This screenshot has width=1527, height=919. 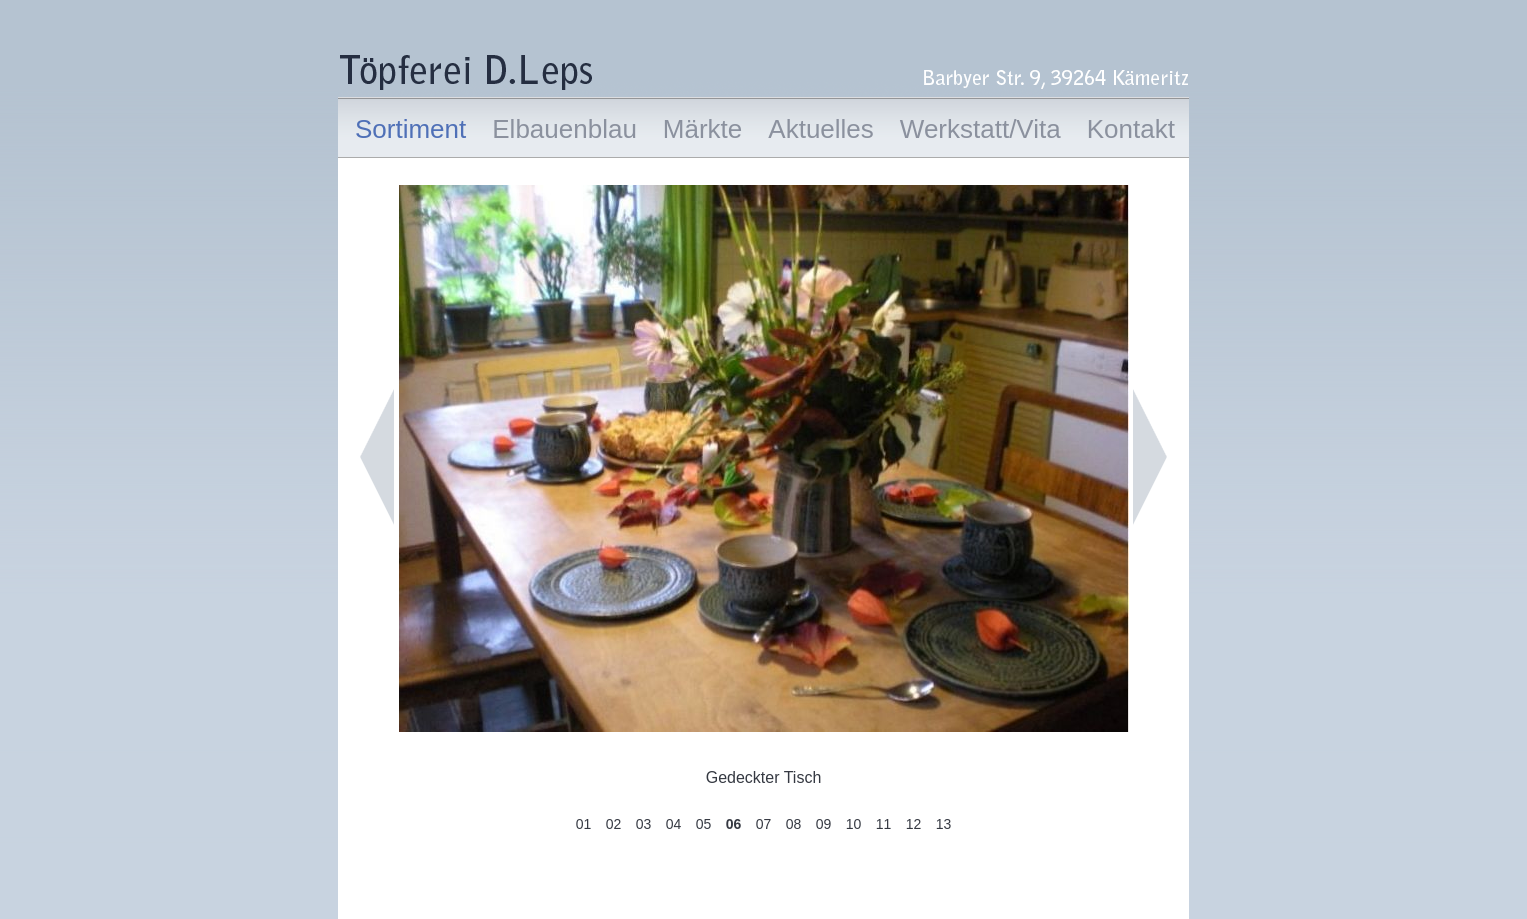 I want to click on 13, so click(x=944, y=824).